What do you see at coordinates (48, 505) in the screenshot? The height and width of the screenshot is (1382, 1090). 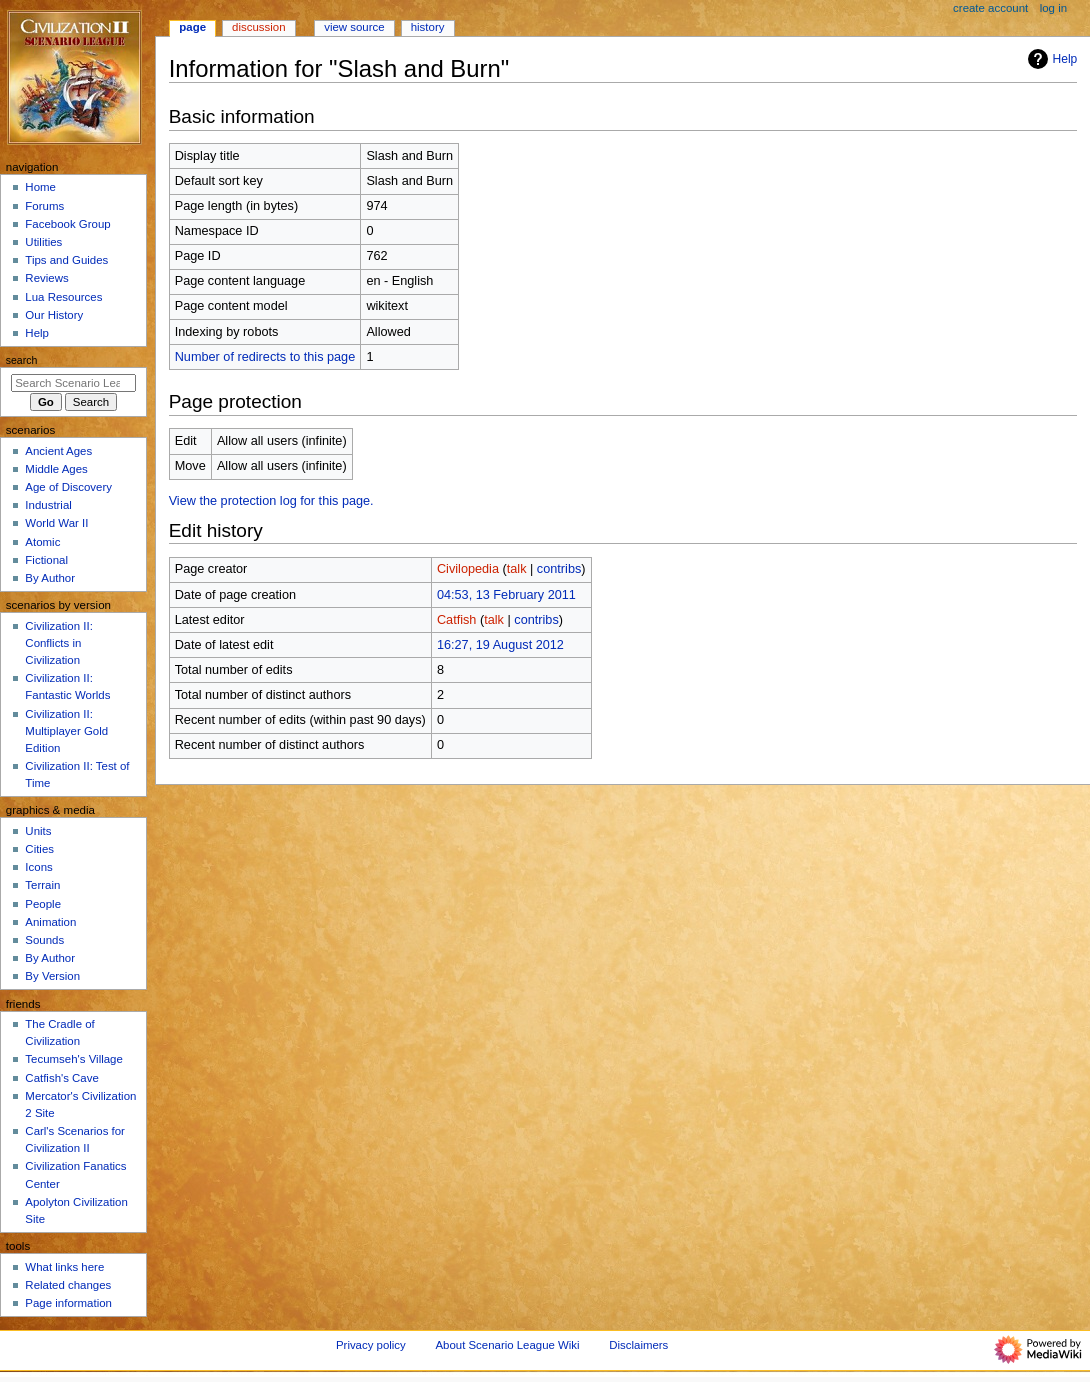 I see `Industrial` at bounding box center [48, 505].